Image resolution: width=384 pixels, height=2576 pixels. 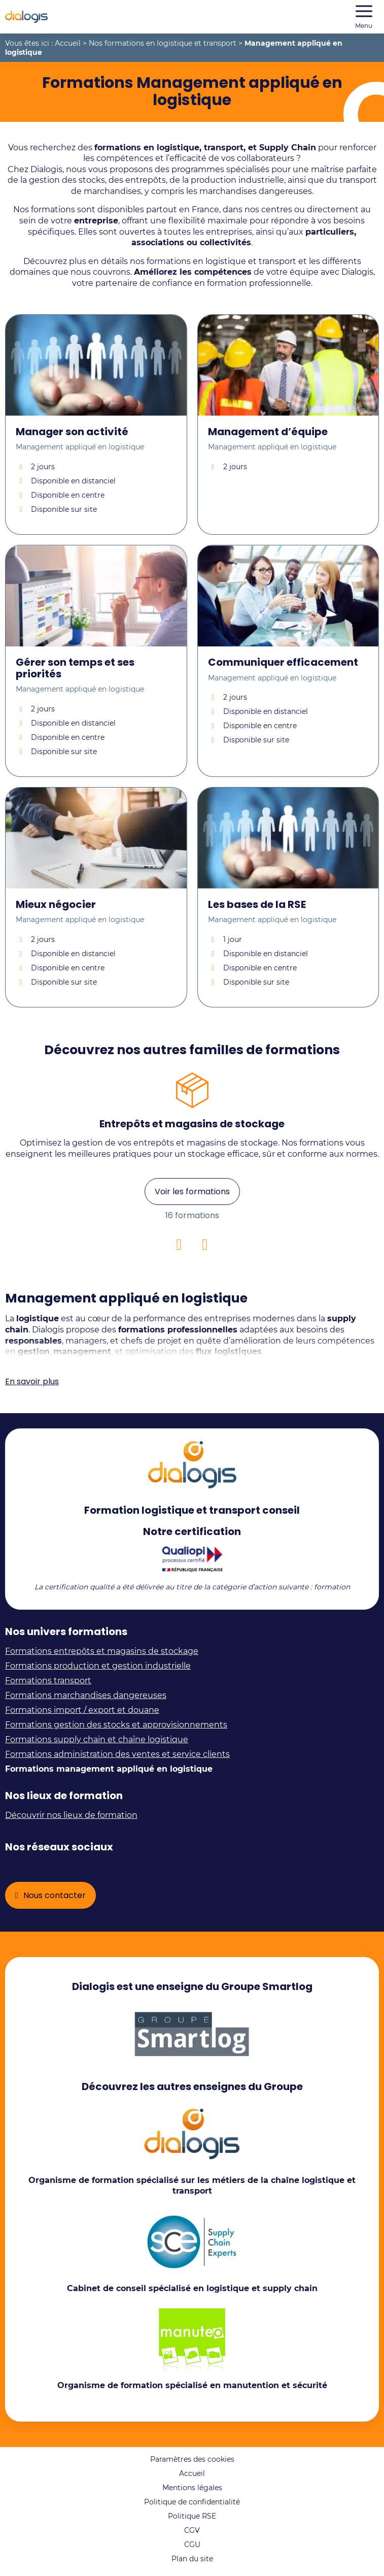 What do you see at coordinates (192, 2516) in the screenshot?
I see `Politique RSE` at bounding box center [192, 2516].